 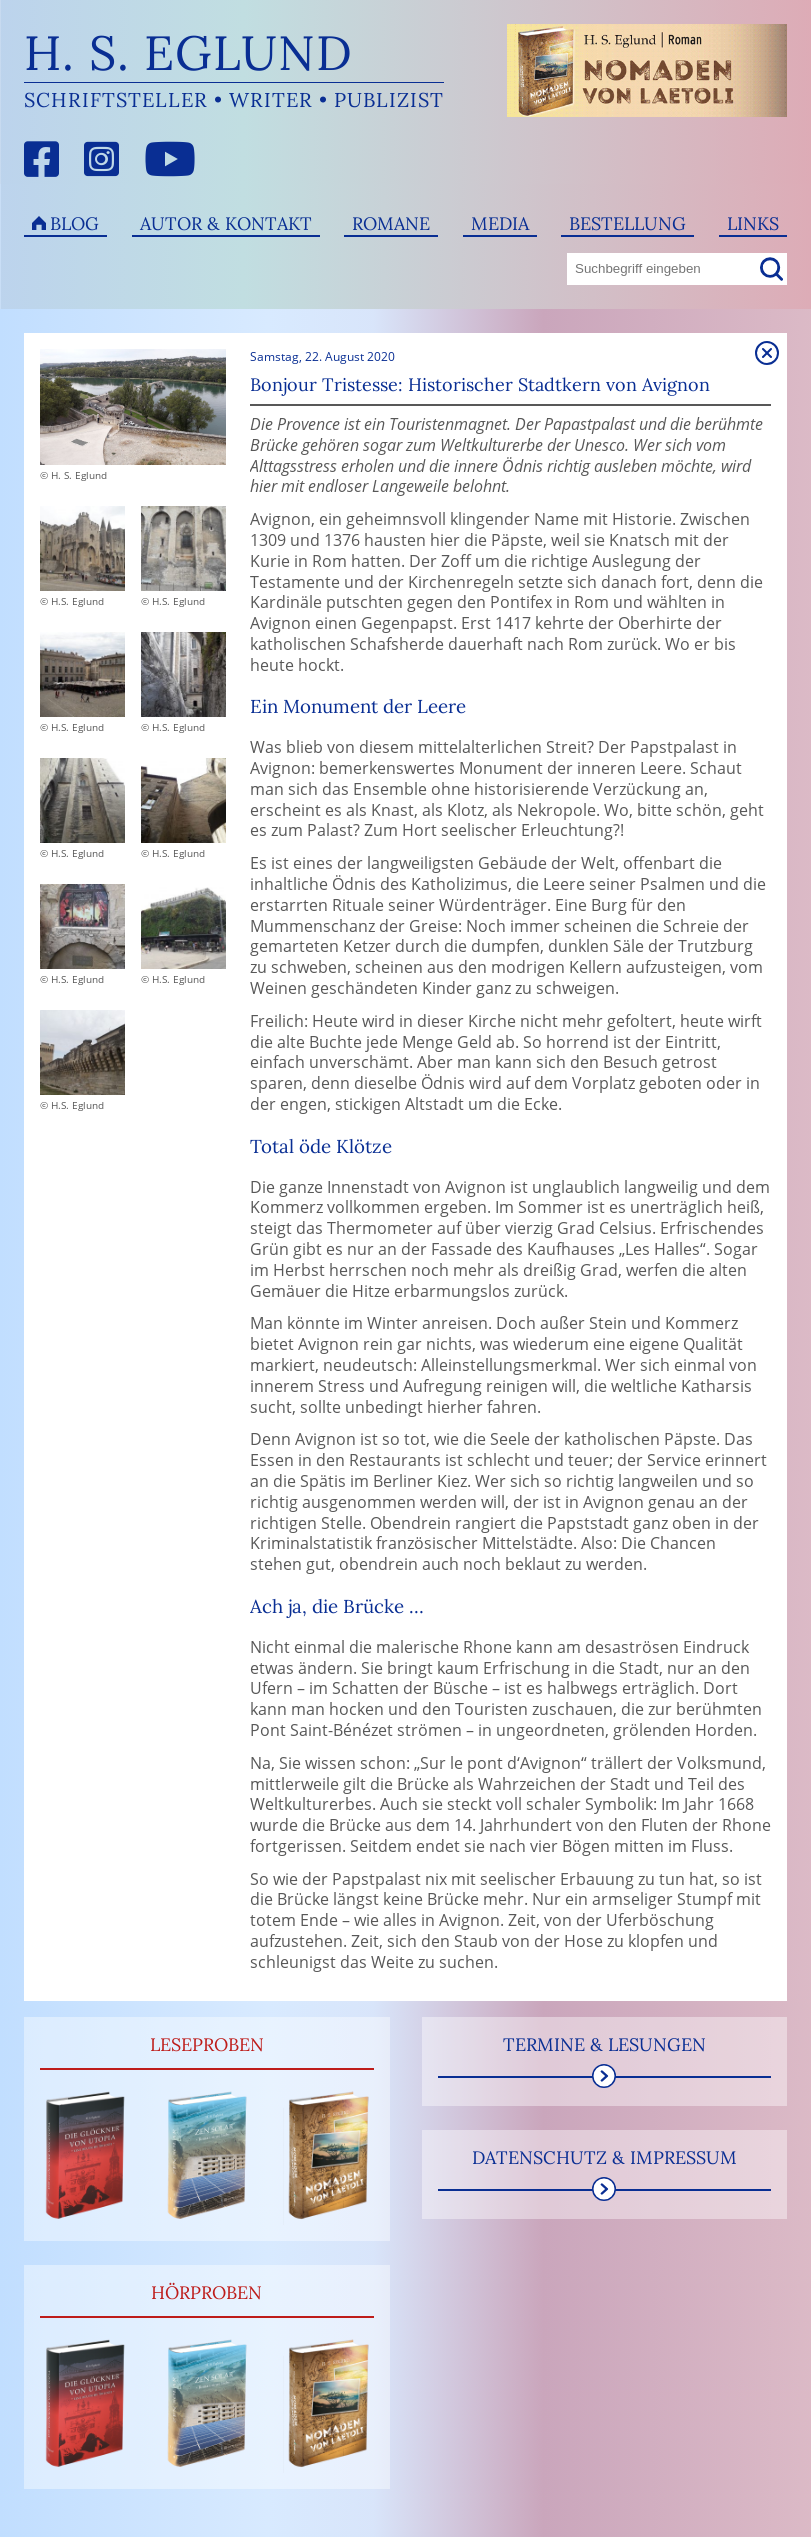 What do you see at coordinates (226, 223) in the screenshot?
I see `Autor & Kontakt` at bounding box center [226, 223].